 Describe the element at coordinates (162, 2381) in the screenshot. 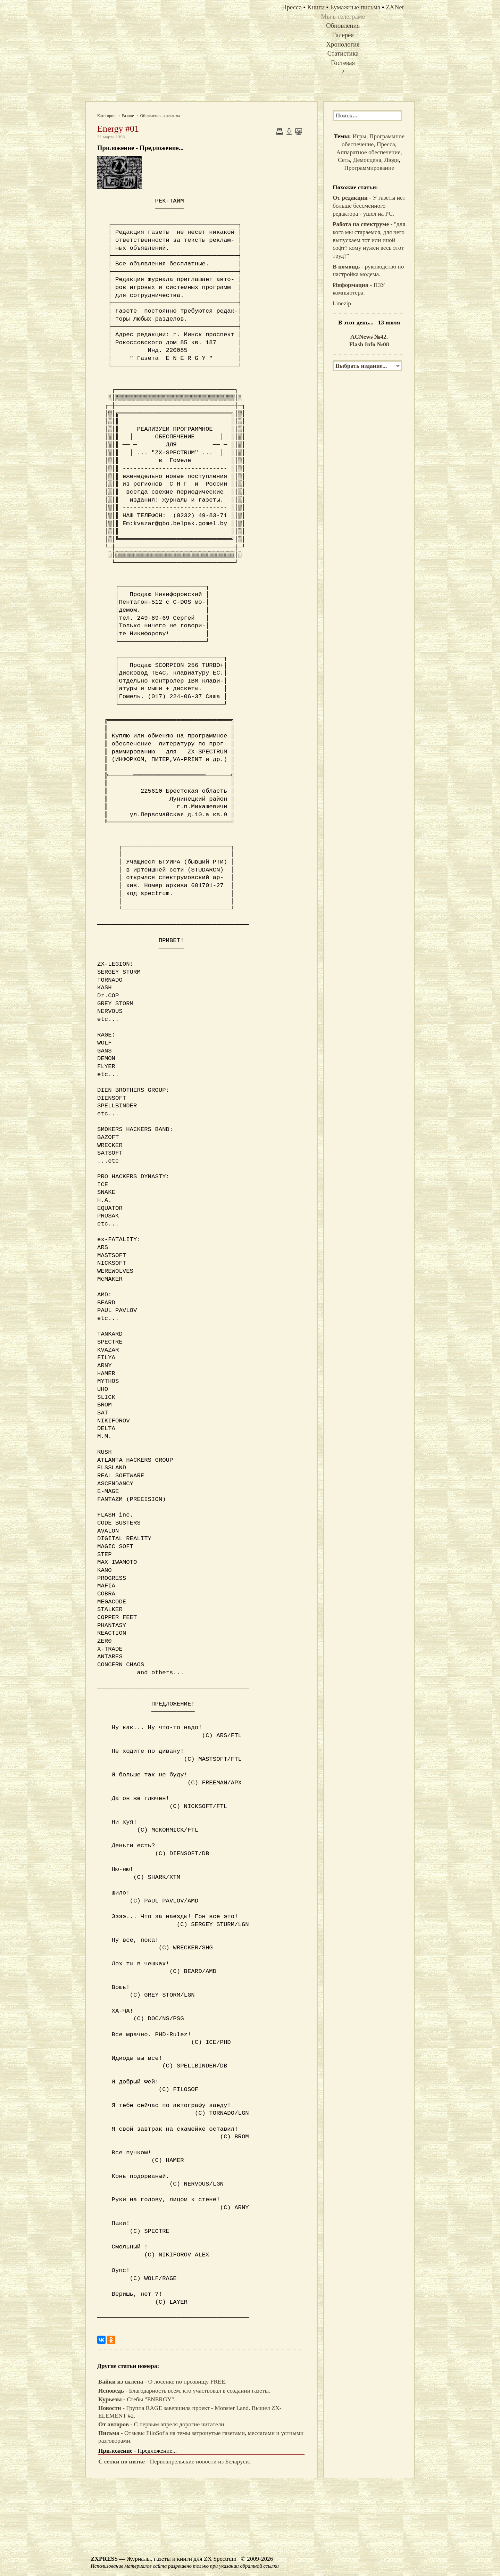

I see `- О лосенке по прозвищу FREE.` at that location.